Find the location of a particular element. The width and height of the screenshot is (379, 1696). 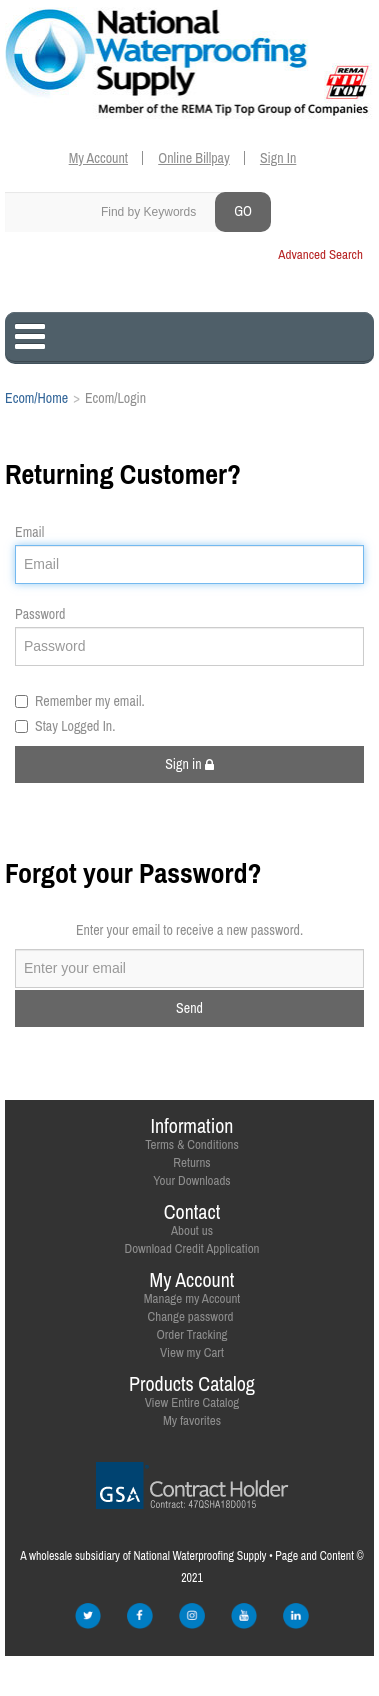

About us is located at coordinates (192, 1230).